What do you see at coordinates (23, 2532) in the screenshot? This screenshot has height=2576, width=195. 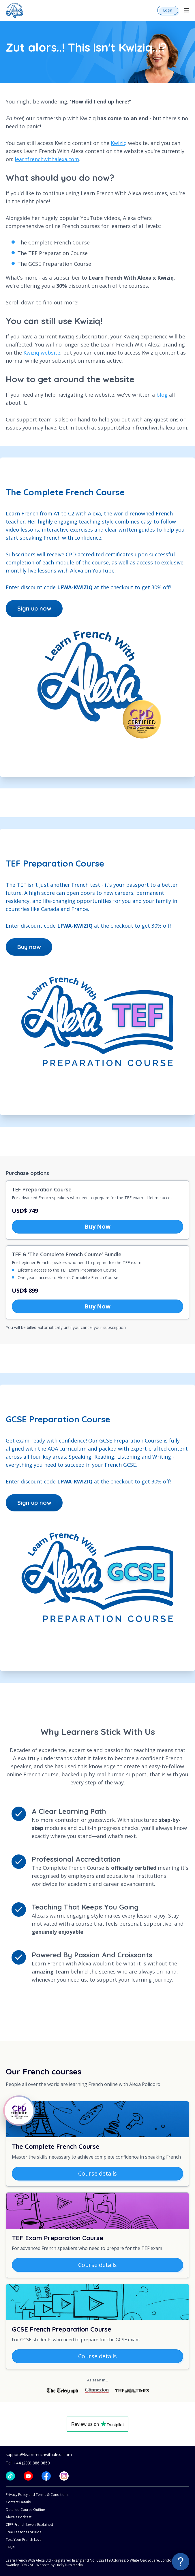 I see `Free Lessons For Kids` at bounding box center [23, 2532].